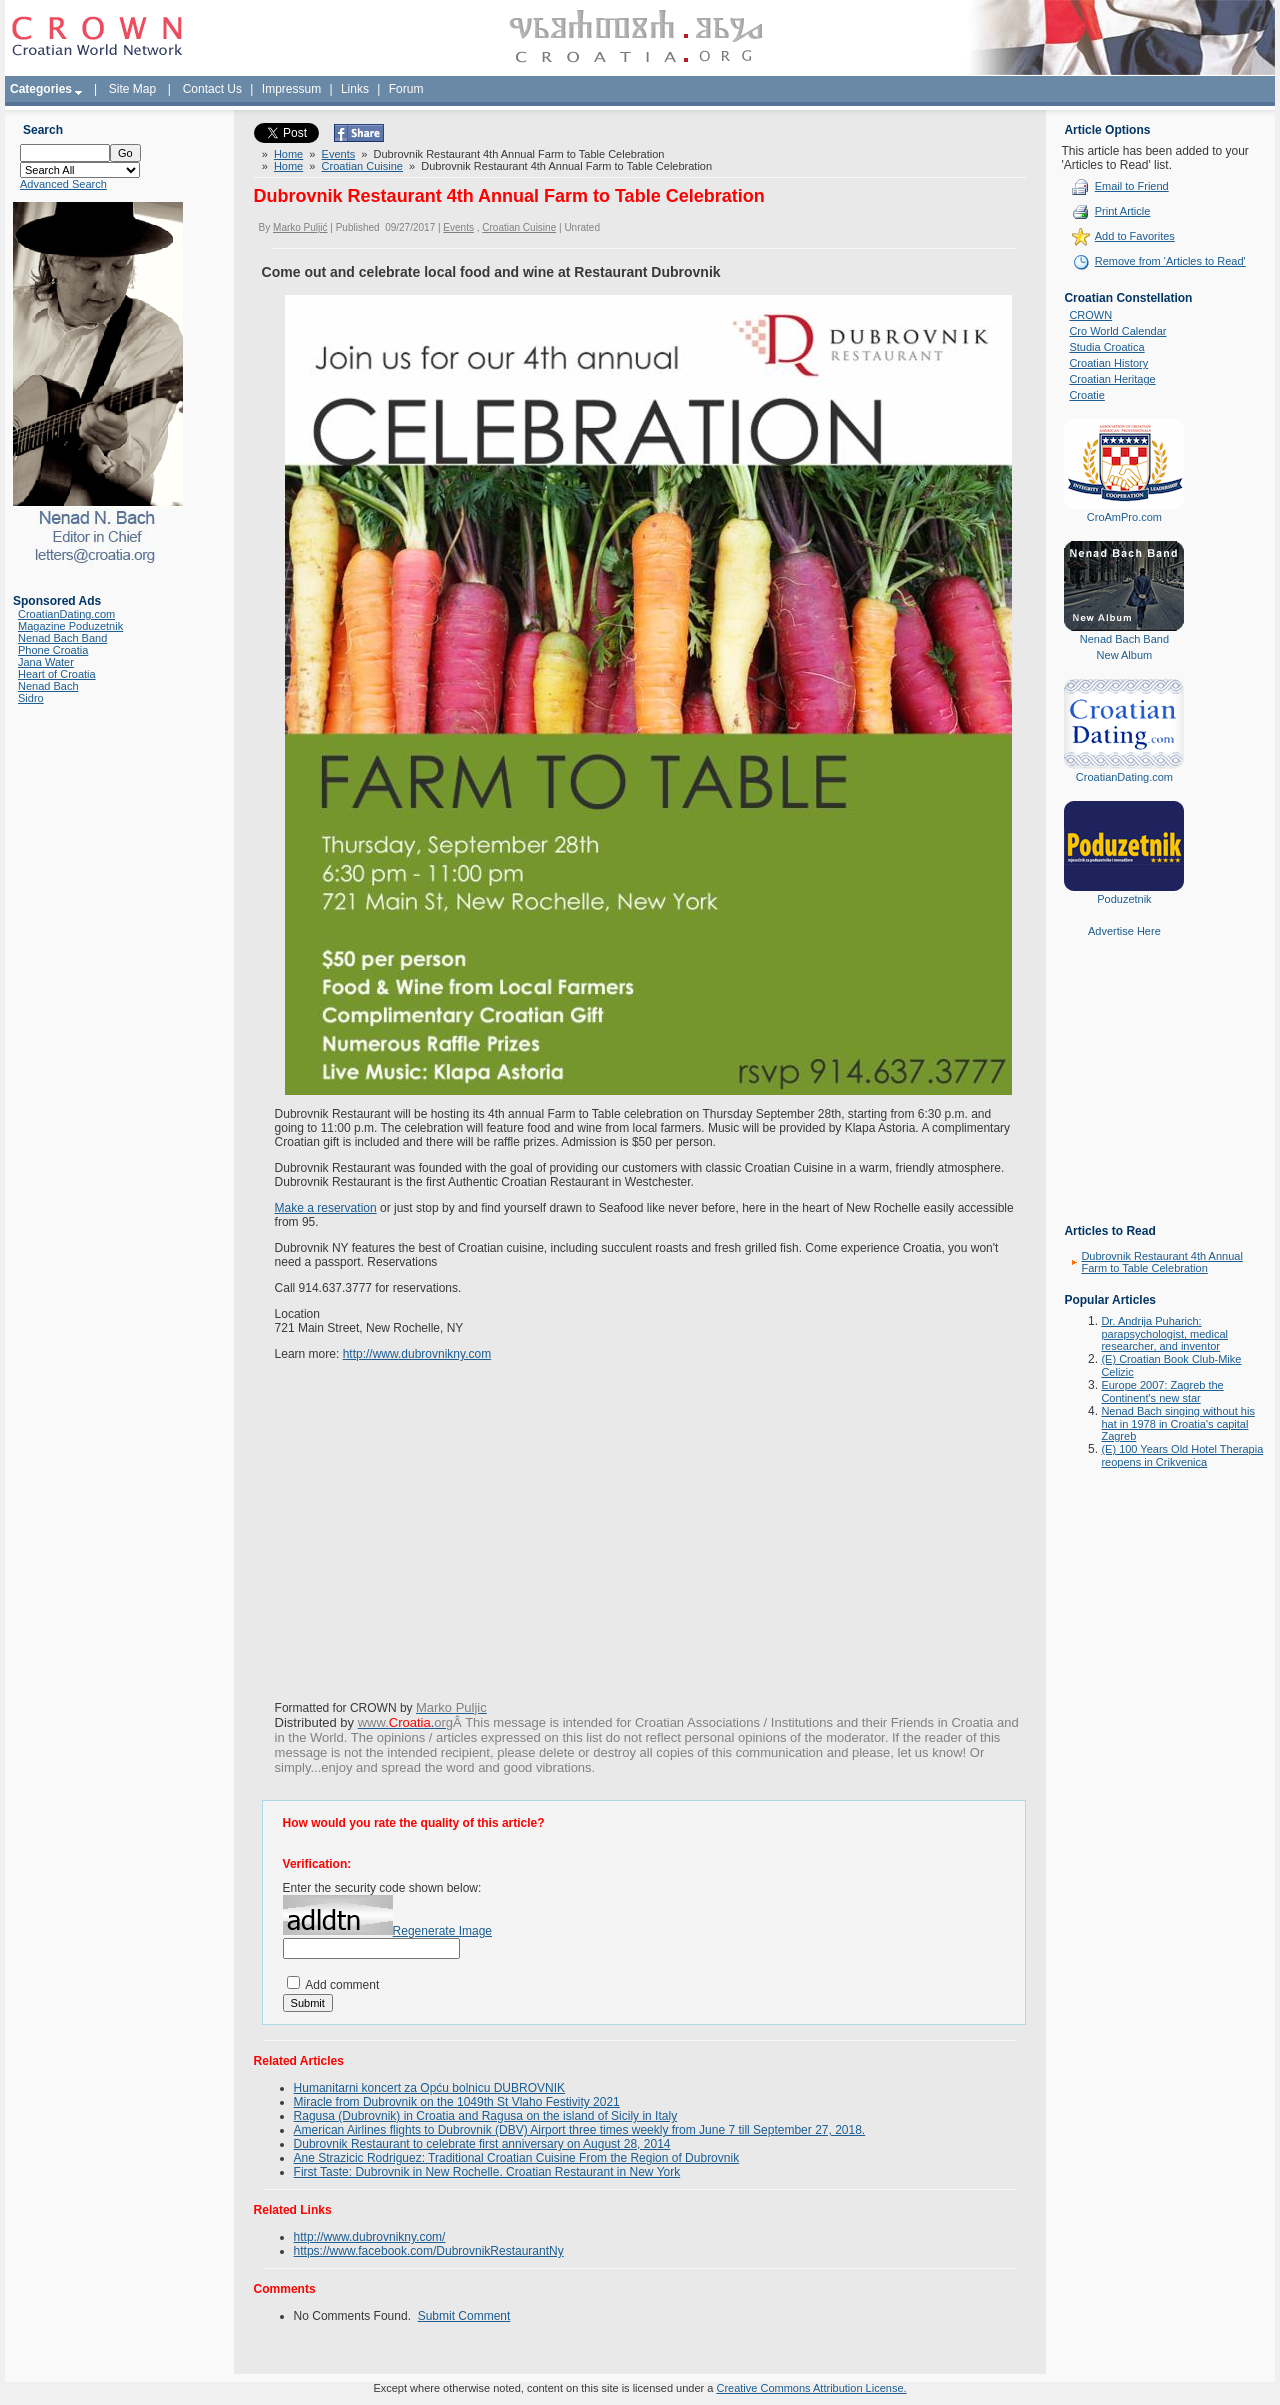  What do you see at coordinates (1106, 347) in the screenshot?
I see `Studia Croatica` at bounding box center [1106, 347].